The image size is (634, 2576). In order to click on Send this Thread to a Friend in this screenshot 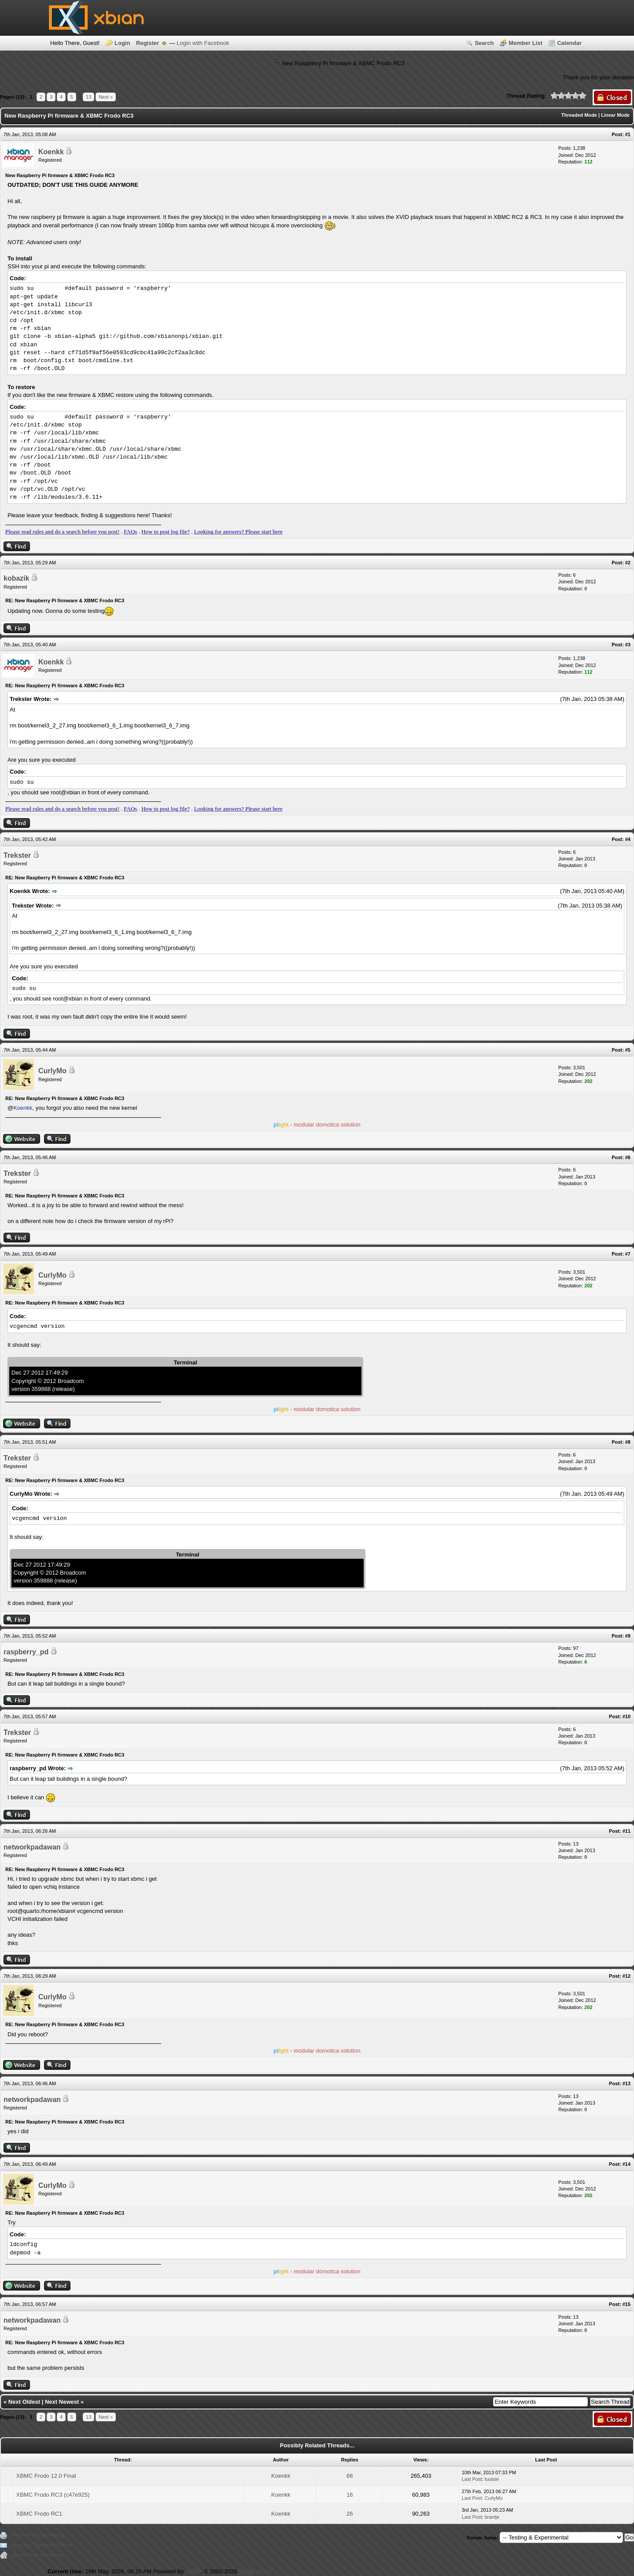, I will do `click(42, 2545)`.